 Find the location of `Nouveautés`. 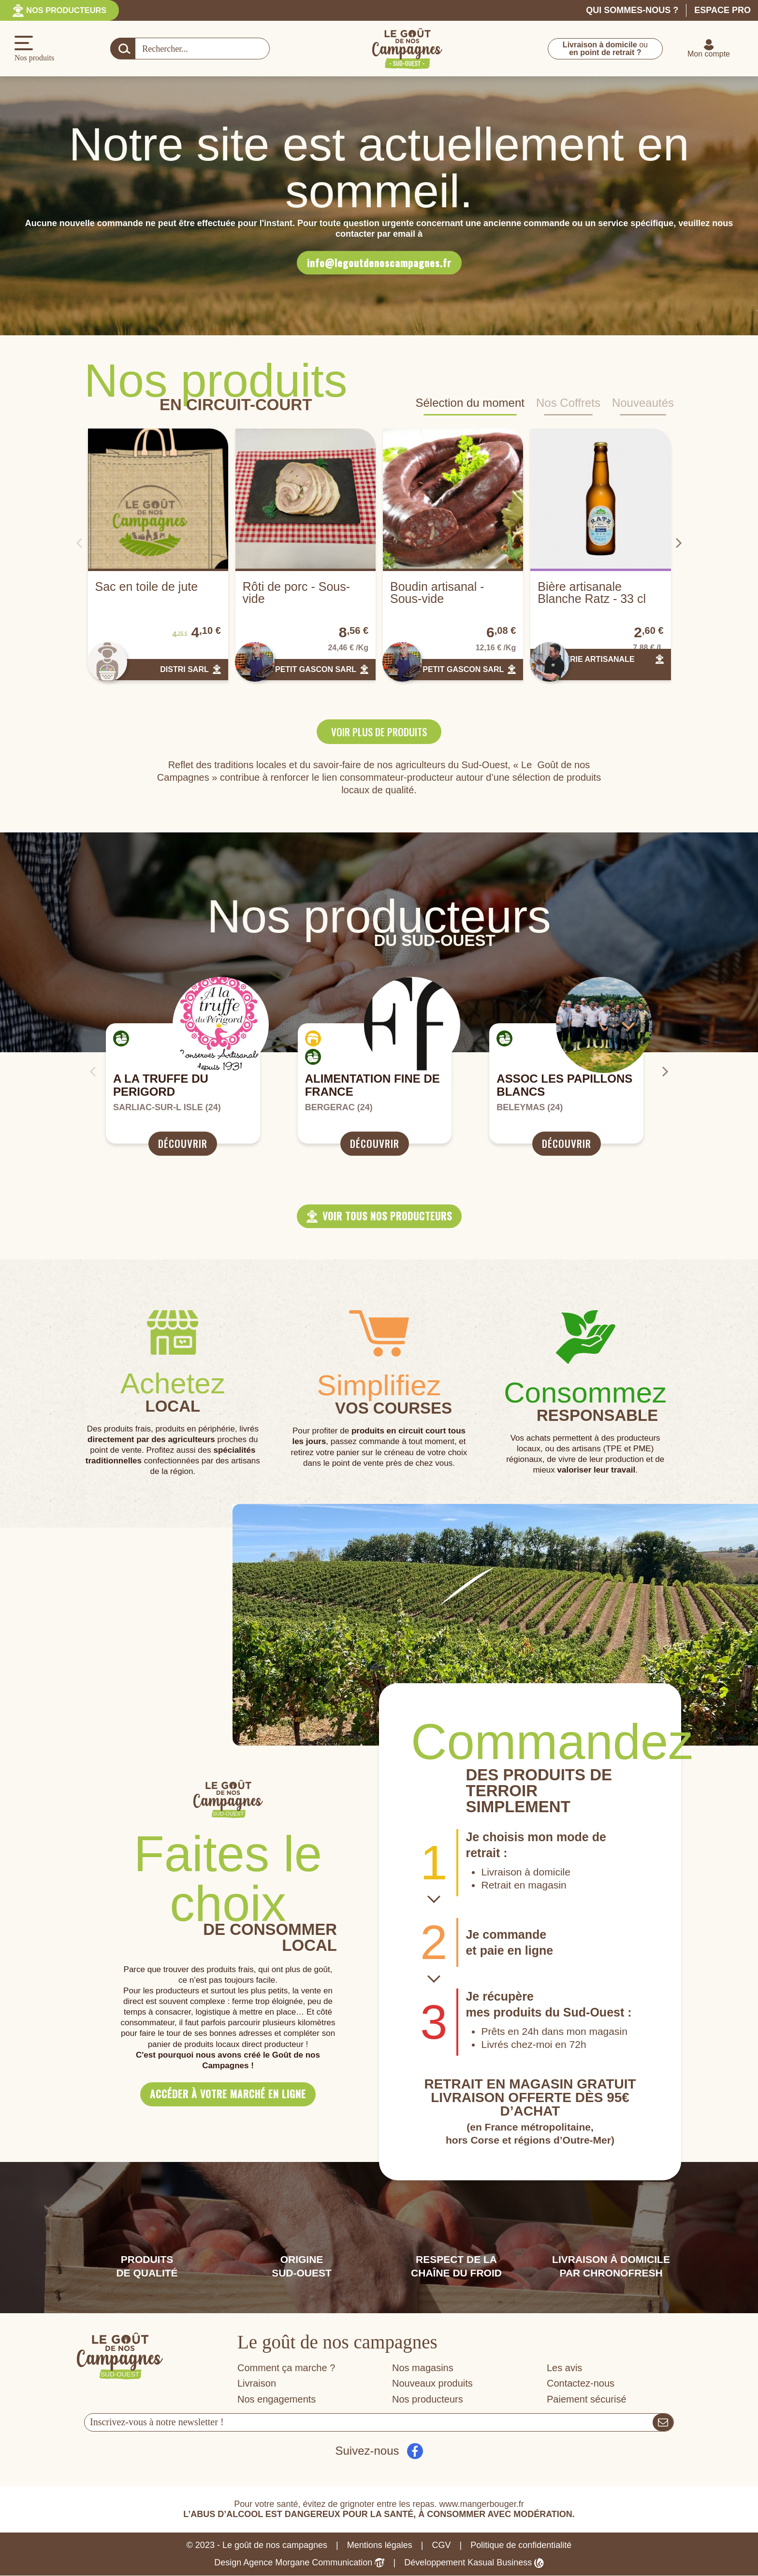

Nouveautés is located at coordinates (643, 403).